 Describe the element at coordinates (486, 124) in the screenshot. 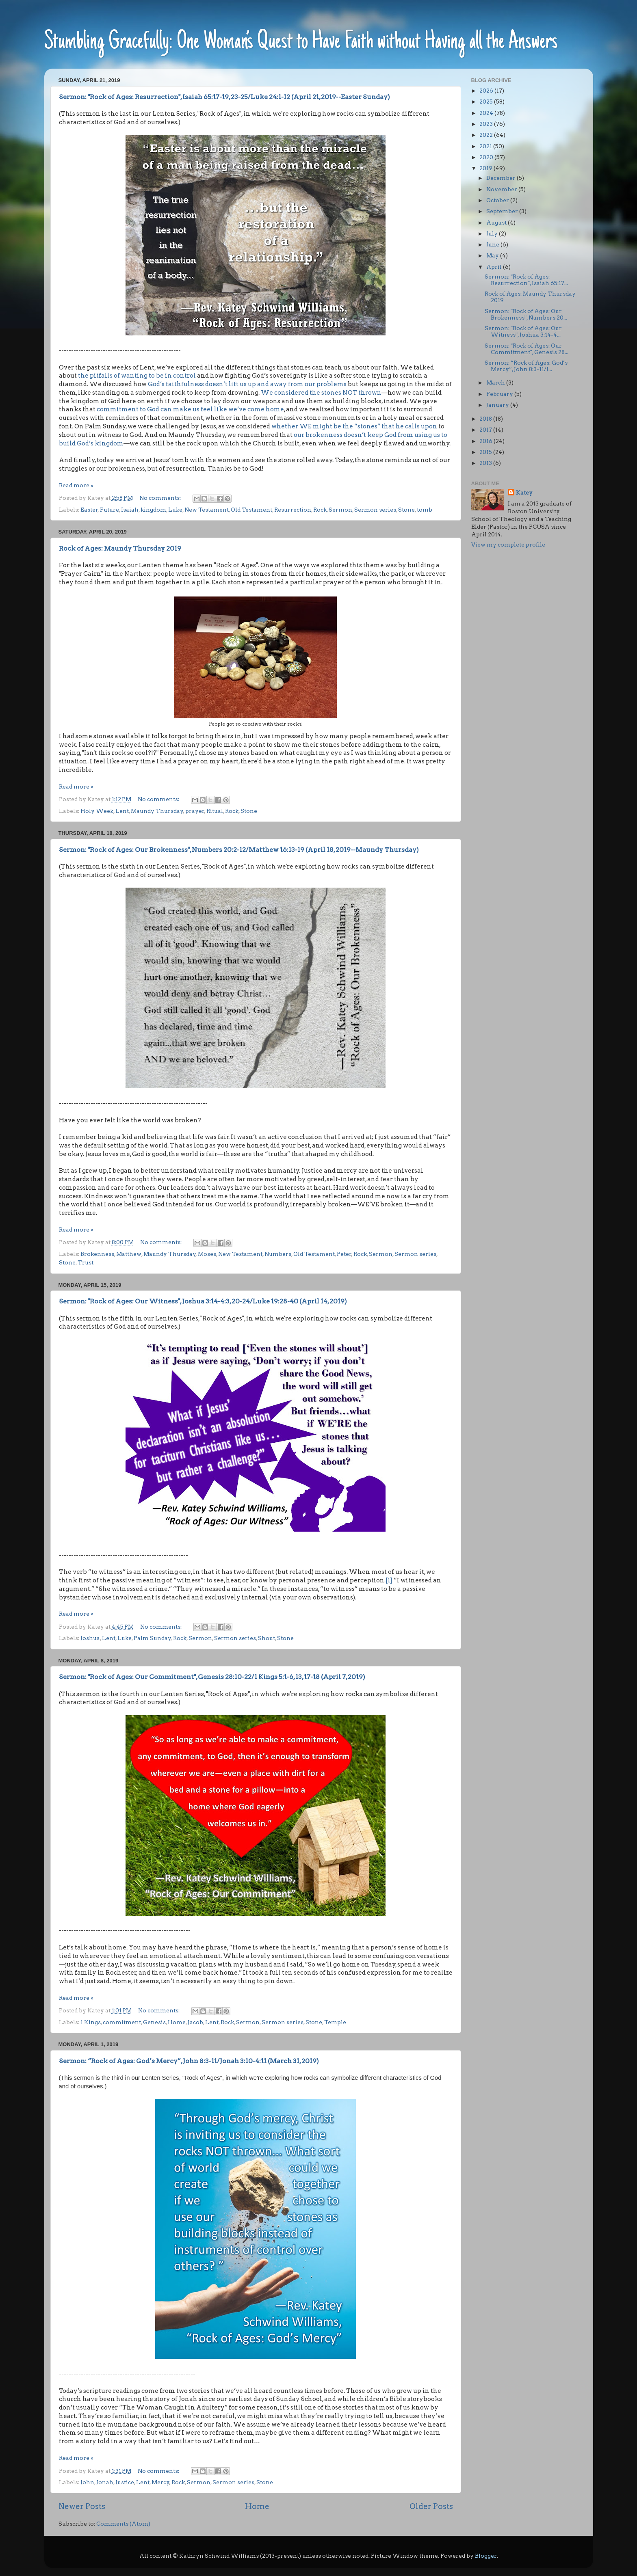

I see `2023` at that location.